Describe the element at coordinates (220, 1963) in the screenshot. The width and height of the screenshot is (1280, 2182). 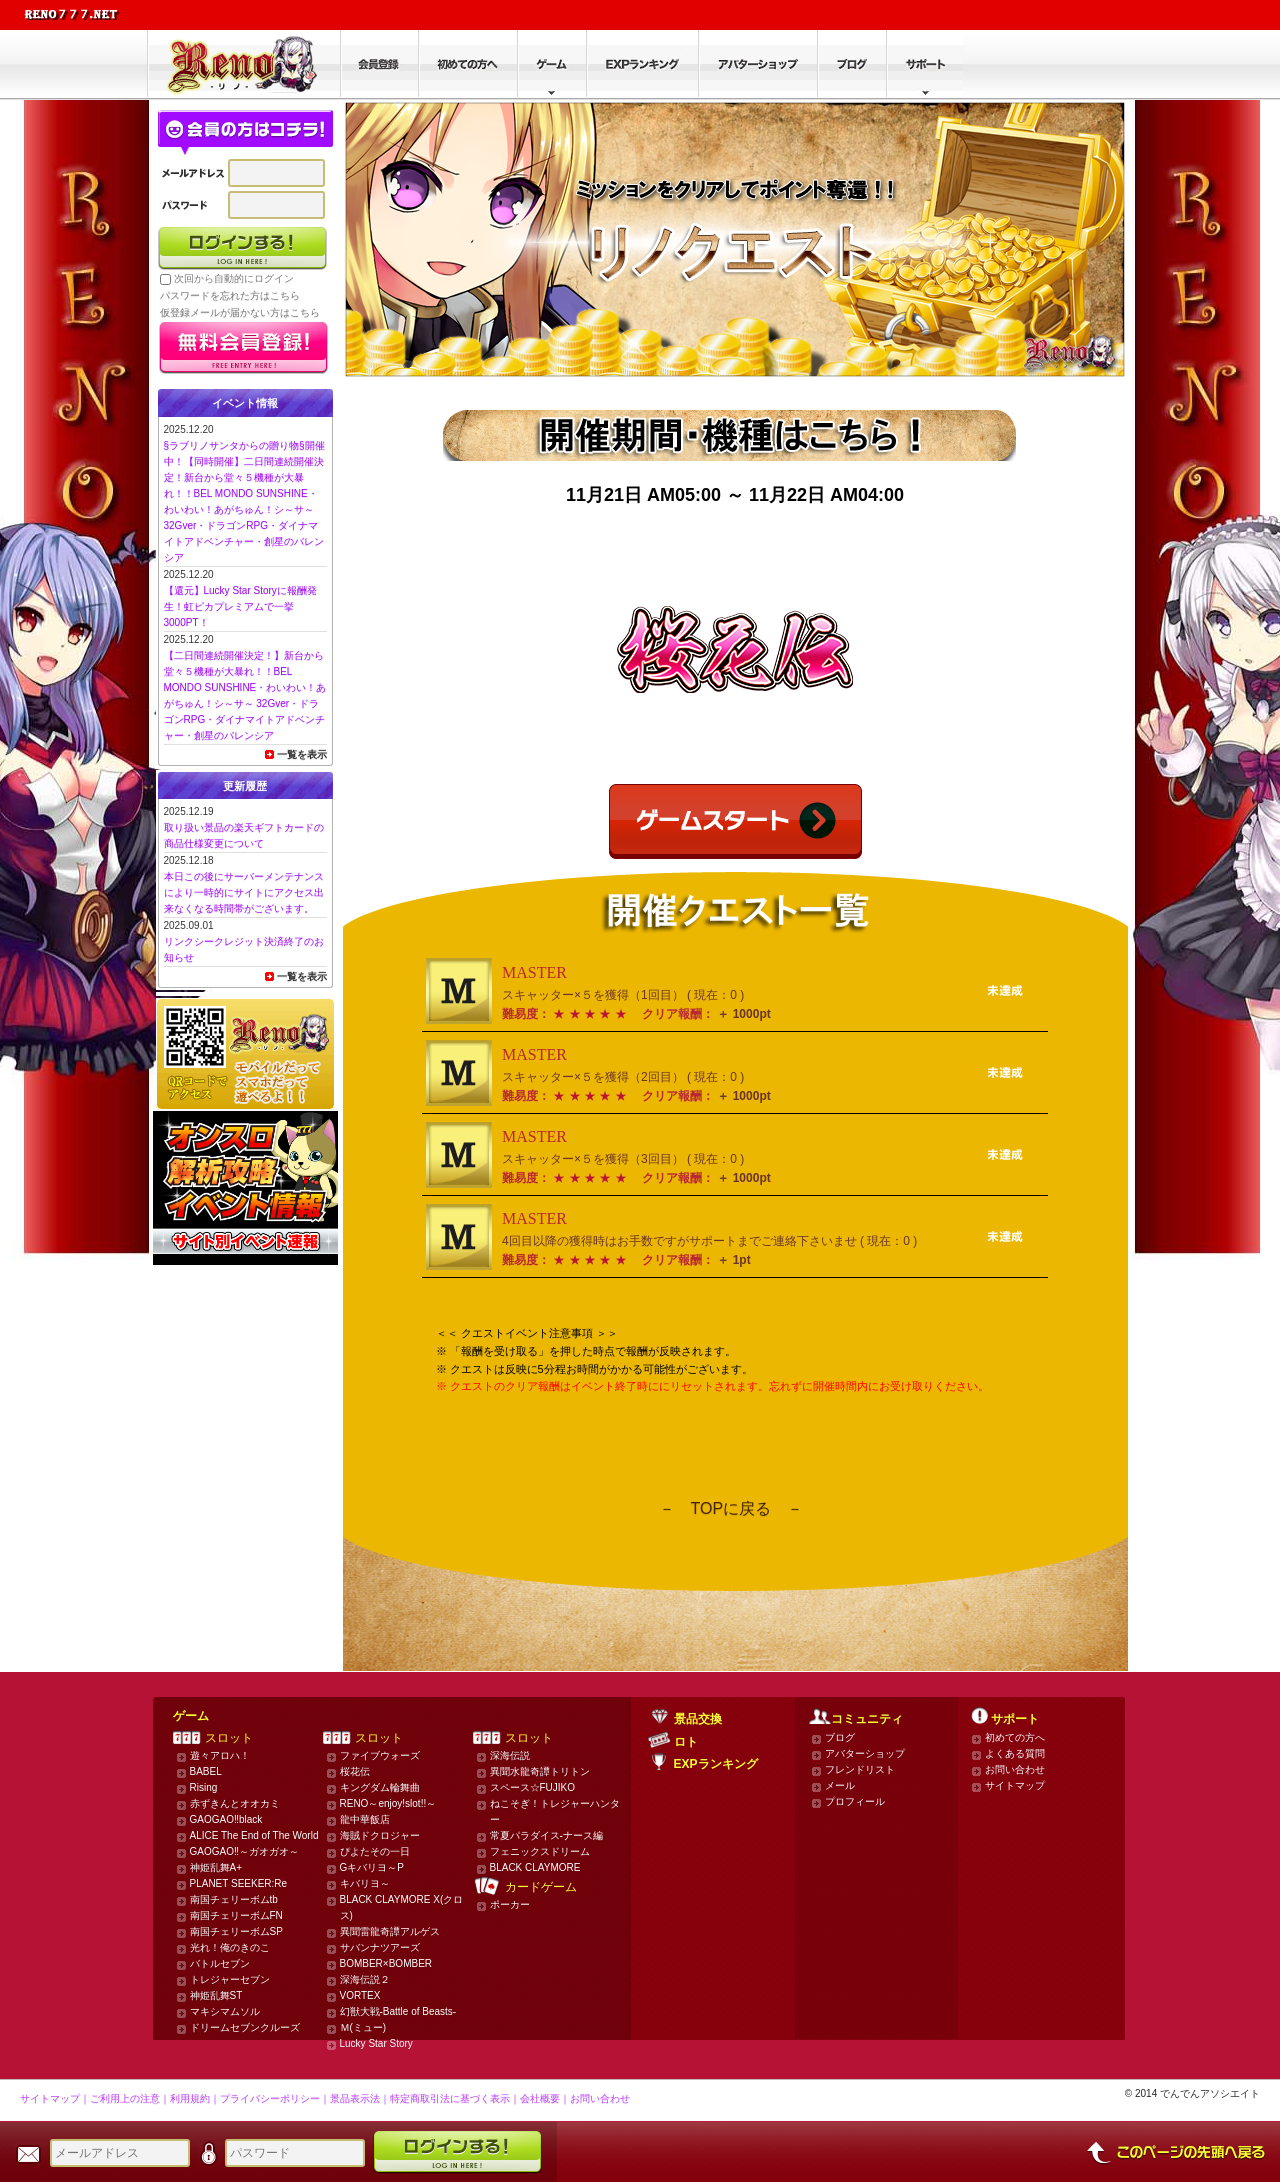
I see `バトルセブン` at that location.